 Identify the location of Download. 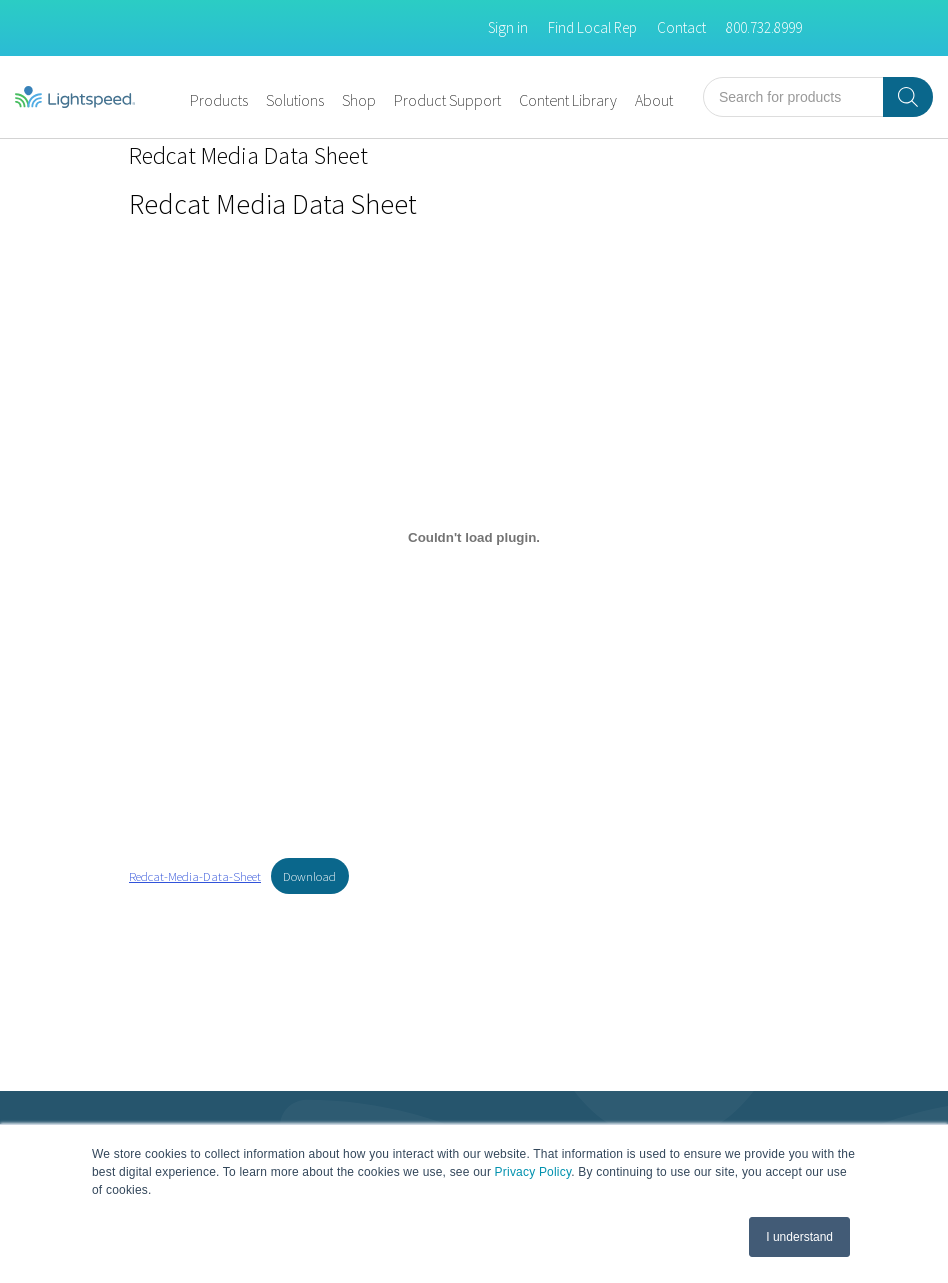
(309, 876).